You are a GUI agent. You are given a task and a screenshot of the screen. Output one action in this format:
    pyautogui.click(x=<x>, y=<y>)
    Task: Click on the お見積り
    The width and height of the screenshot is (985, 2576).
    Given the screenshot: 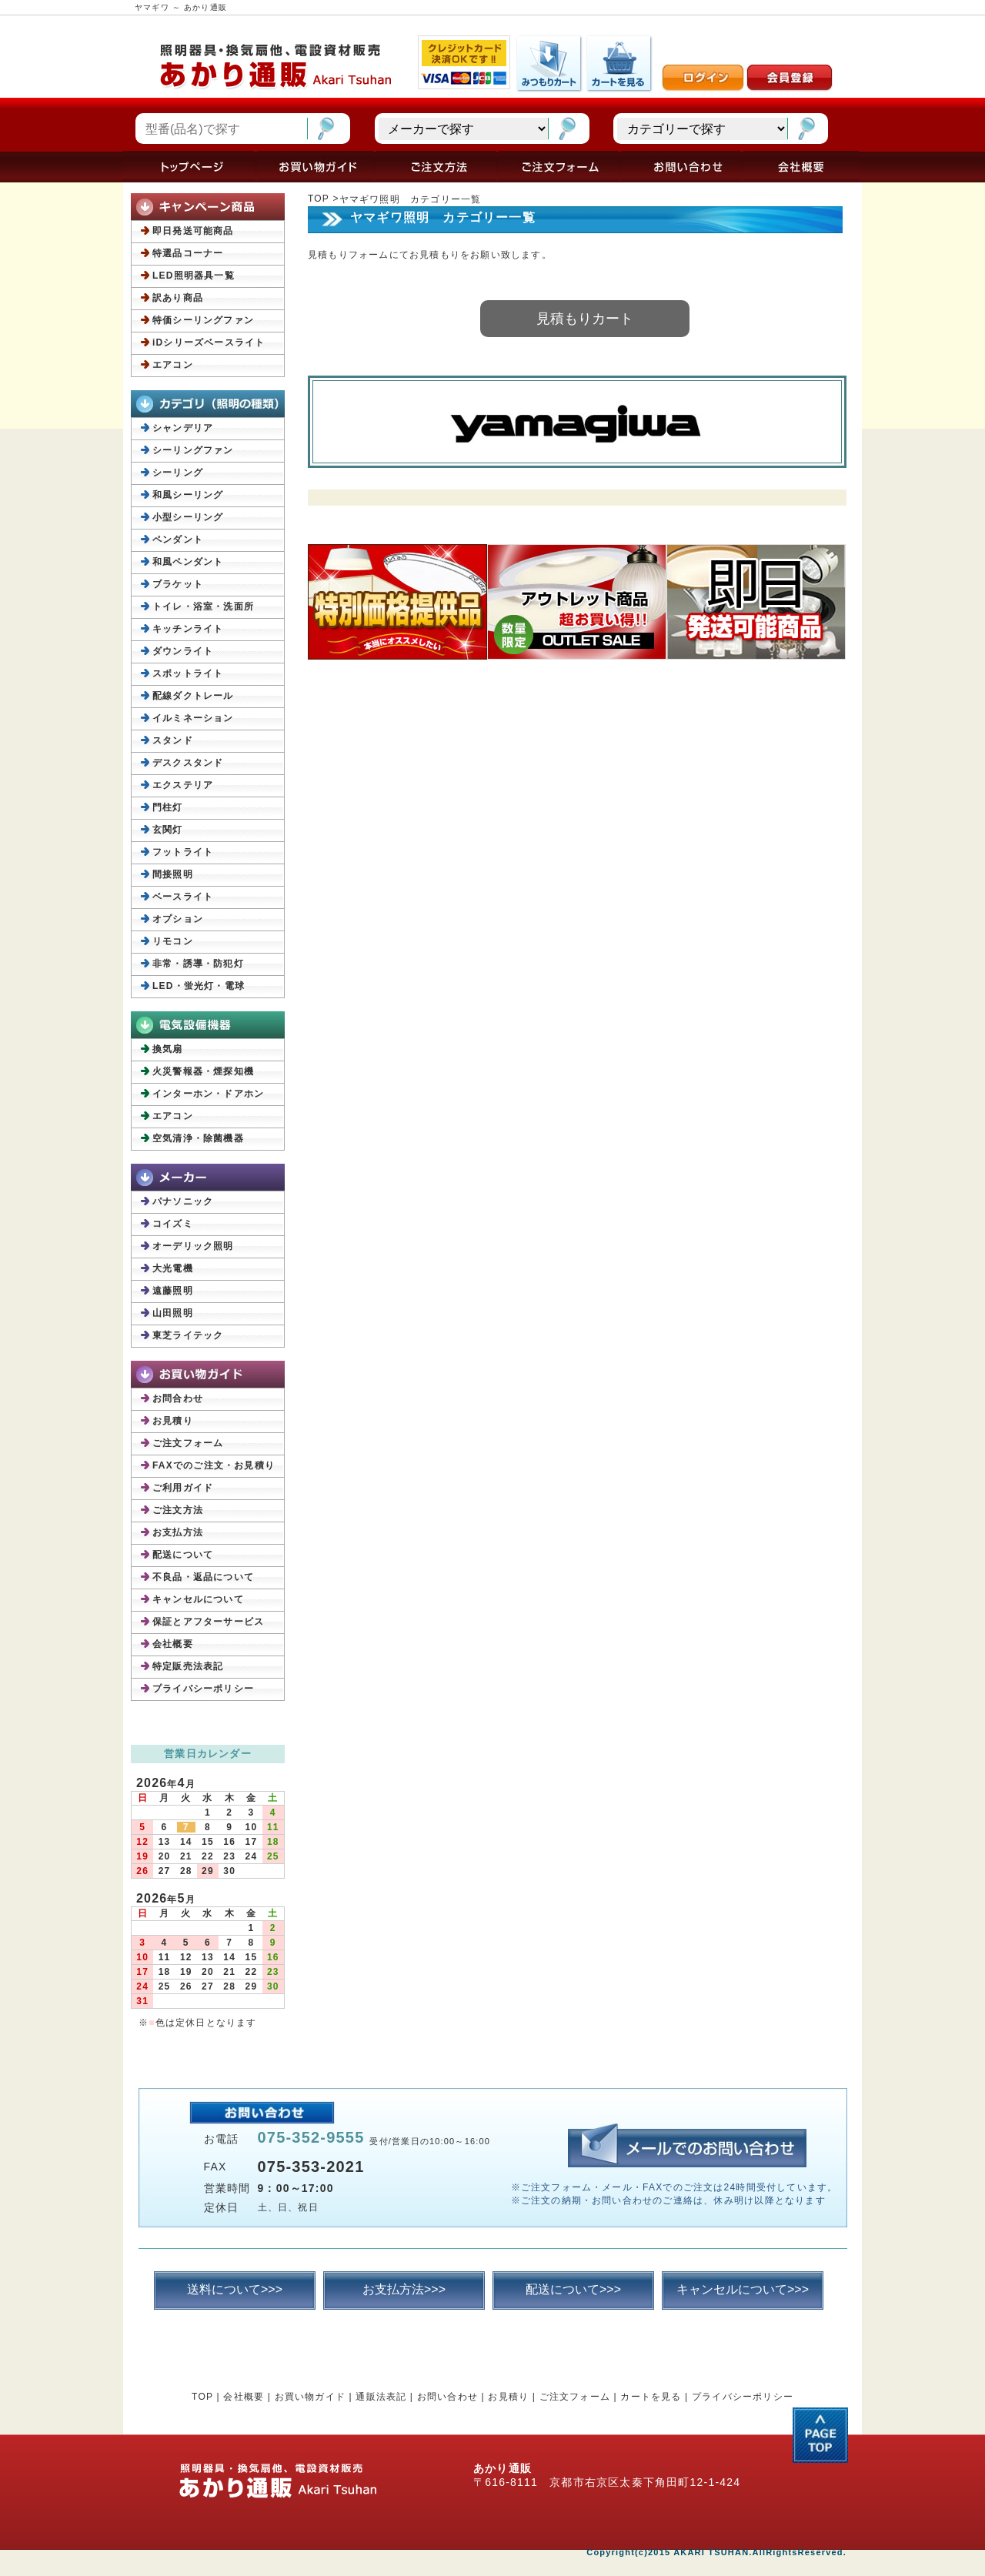 What is the action you would take?
    pyautogui.click(x=172, y=1420)
    